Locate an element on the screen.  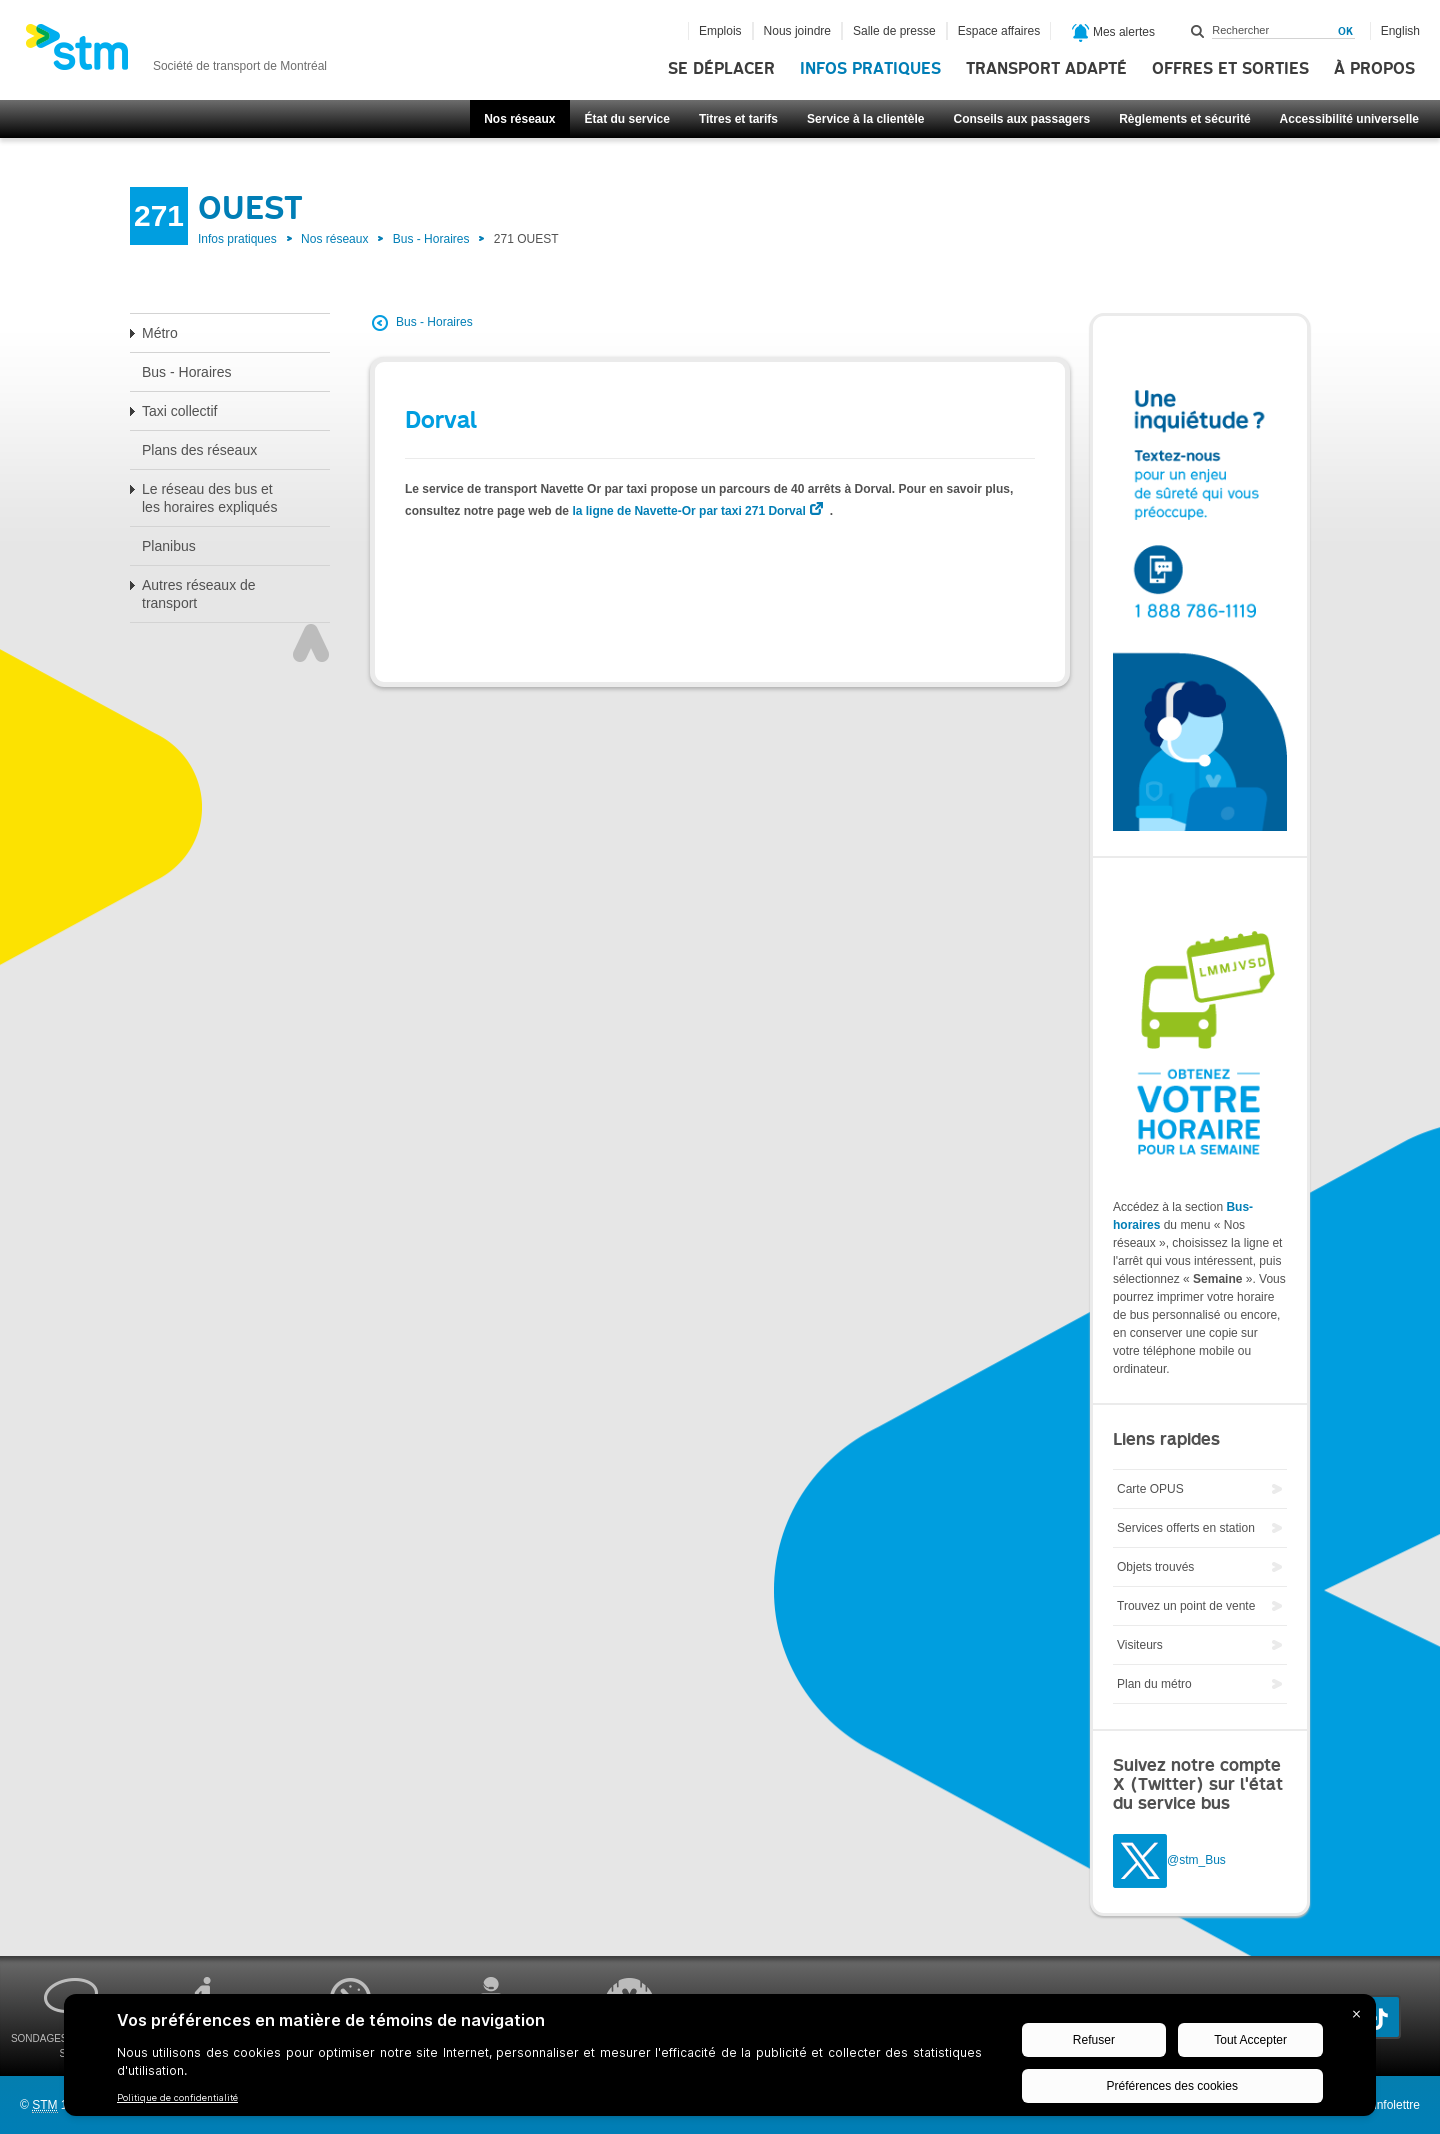
Rechercher dans ce site is located at coordinates (1198, 31).